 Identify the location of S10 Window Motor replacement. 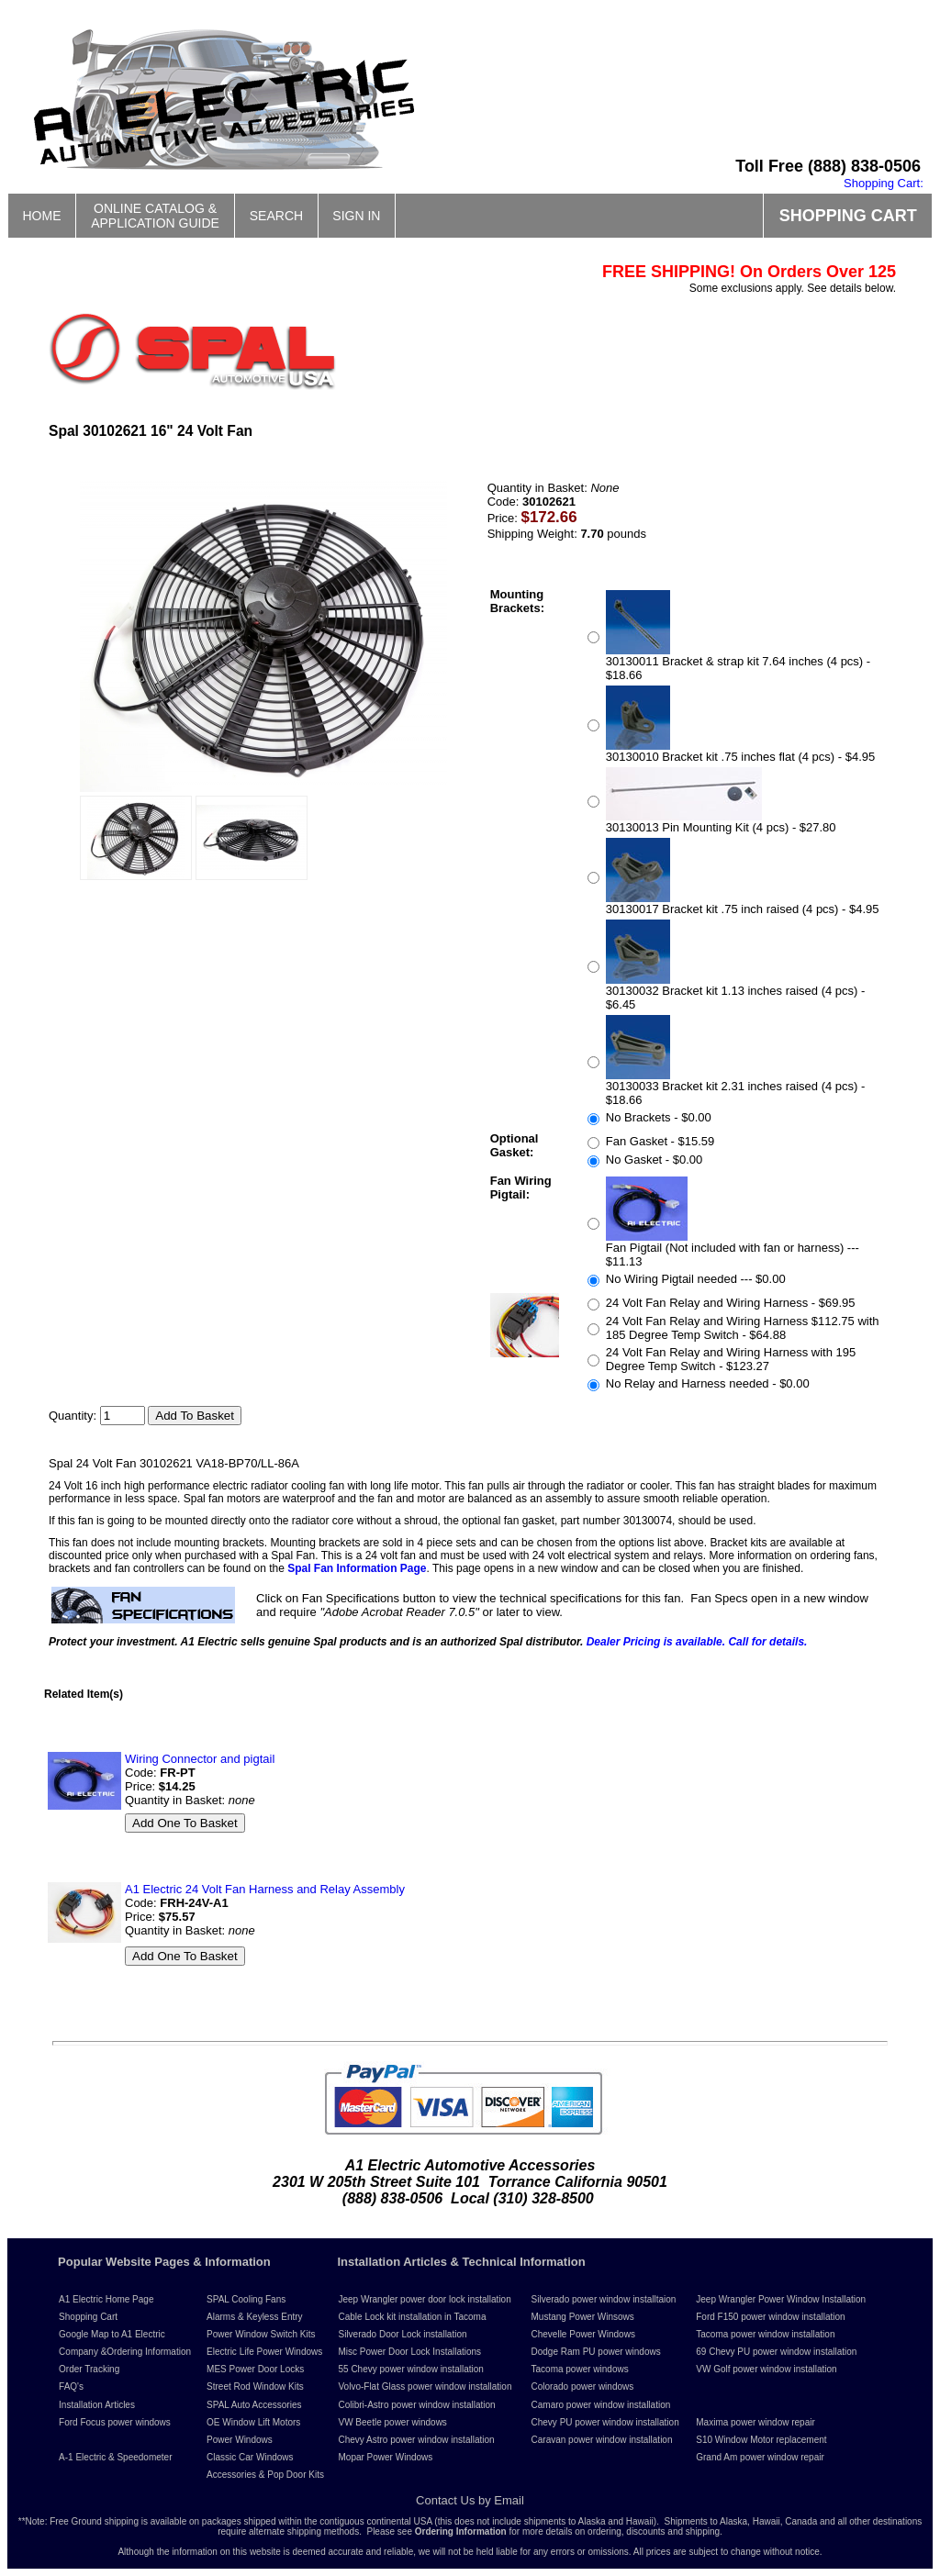
(761, 2440).